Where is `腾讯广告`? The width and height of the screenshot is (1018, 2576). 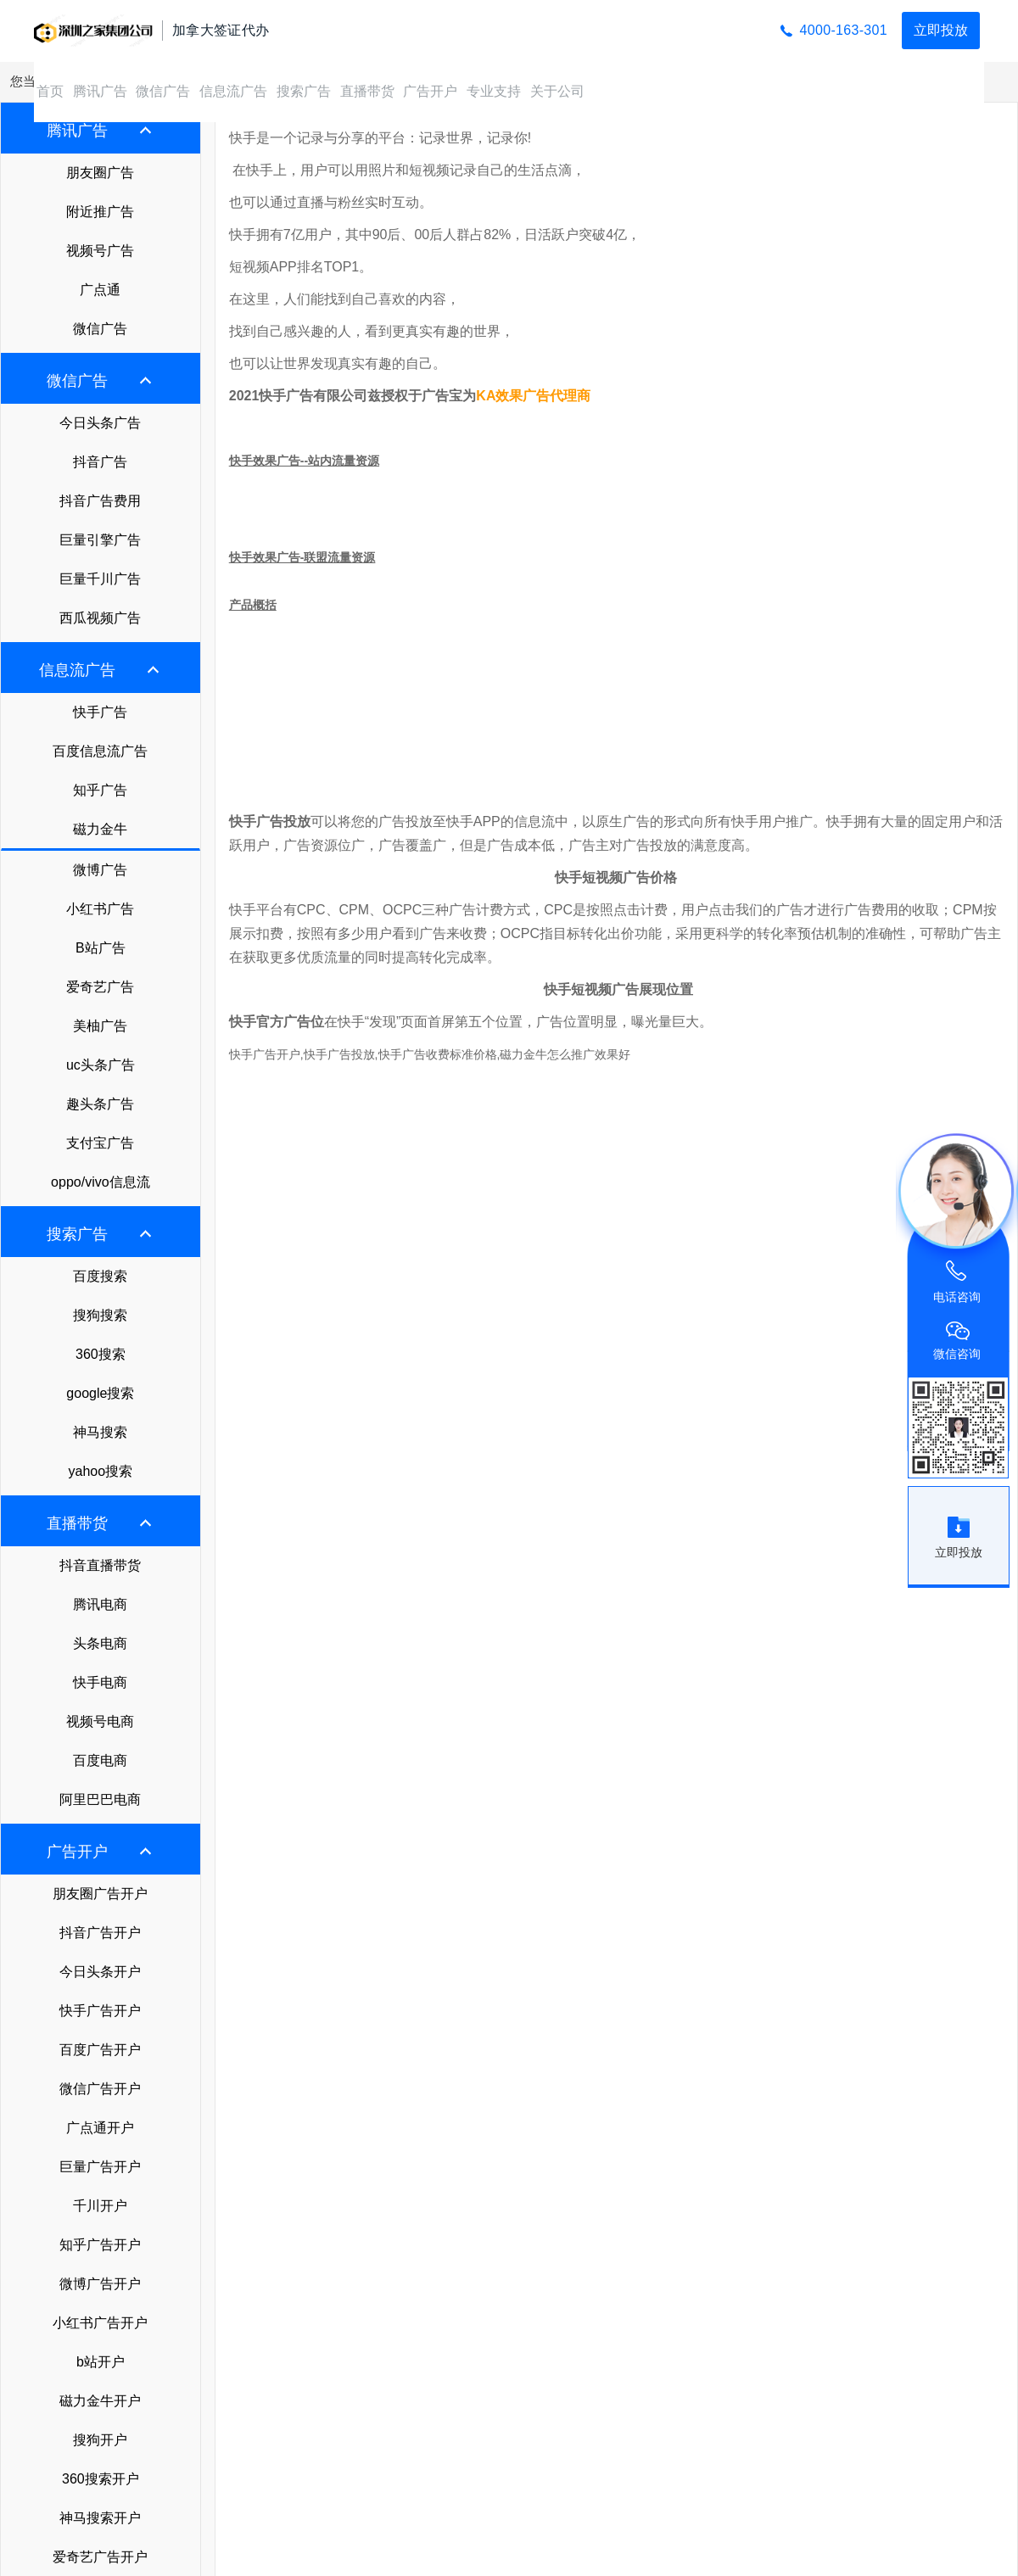
腾讯广告 is located at coordinates (100, 91).